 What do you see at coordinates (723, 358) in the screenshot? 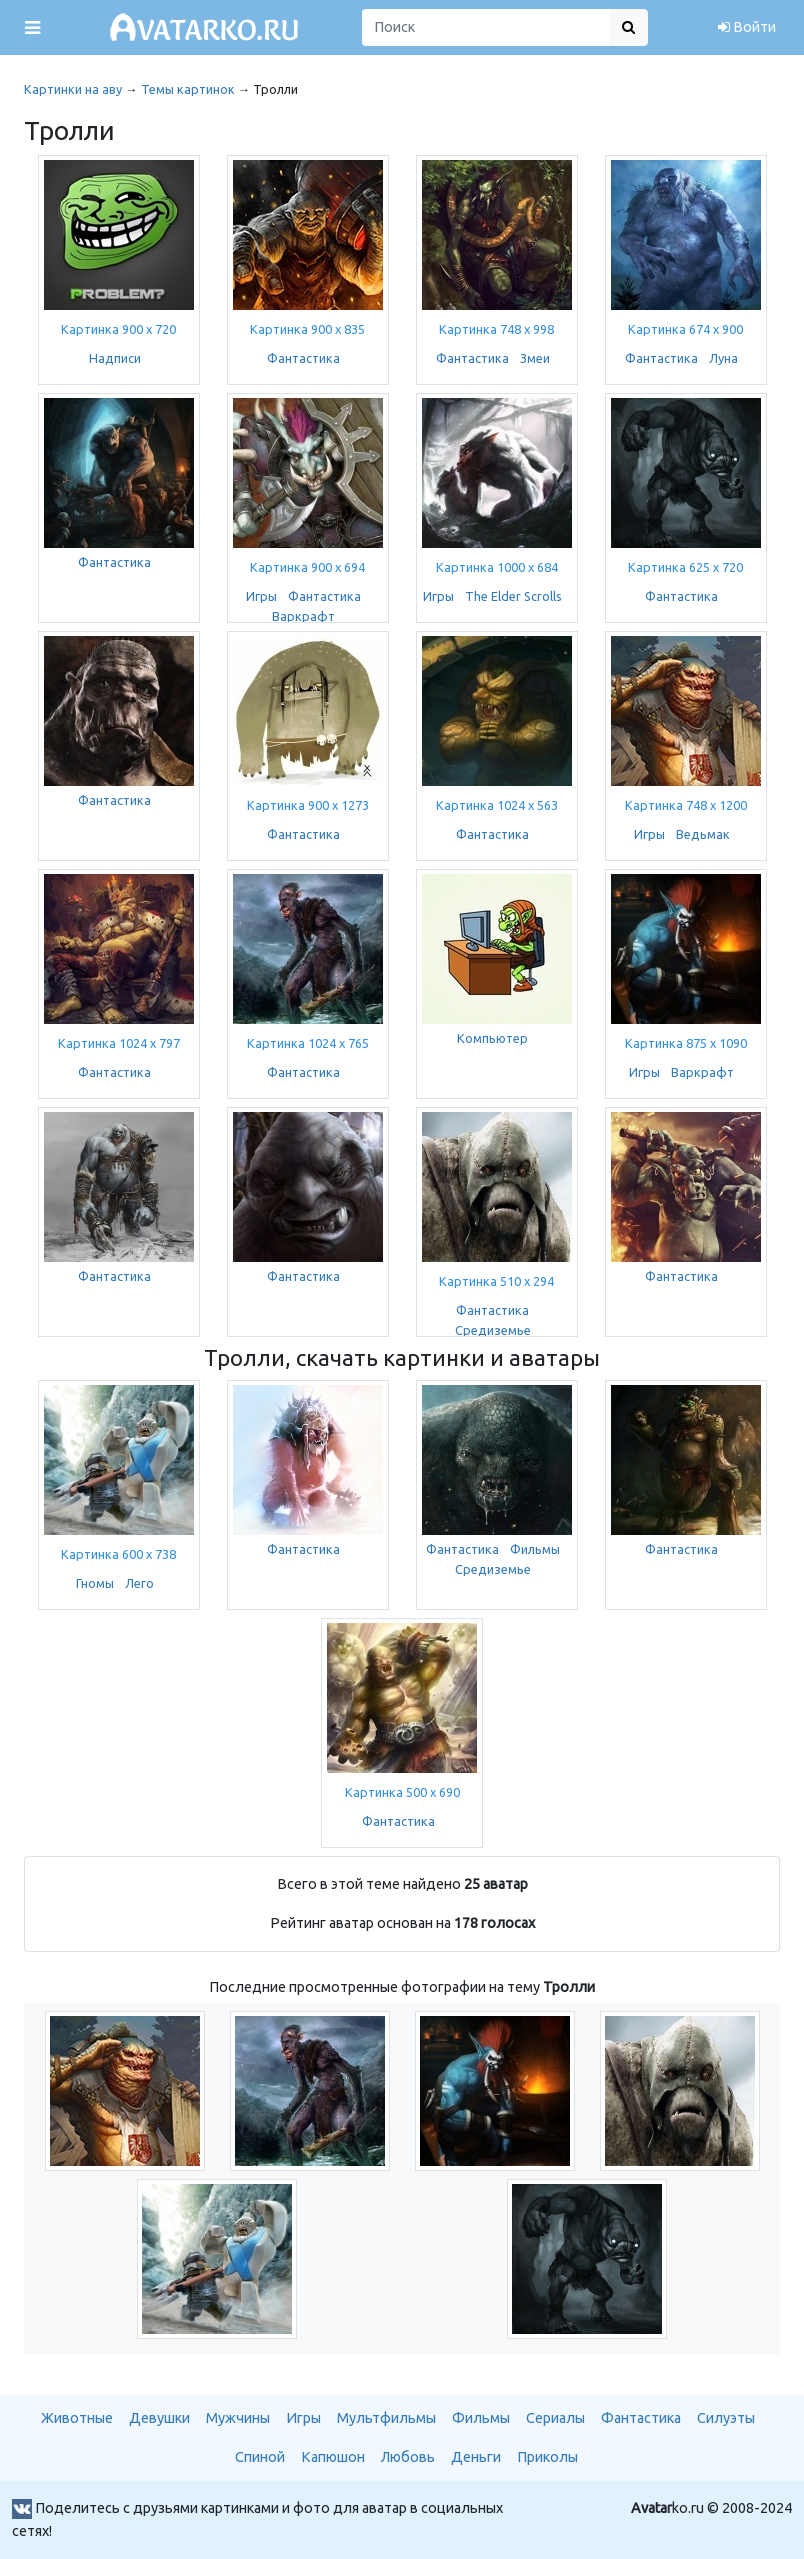
I see `Луна` at bounding box center [723, 358].